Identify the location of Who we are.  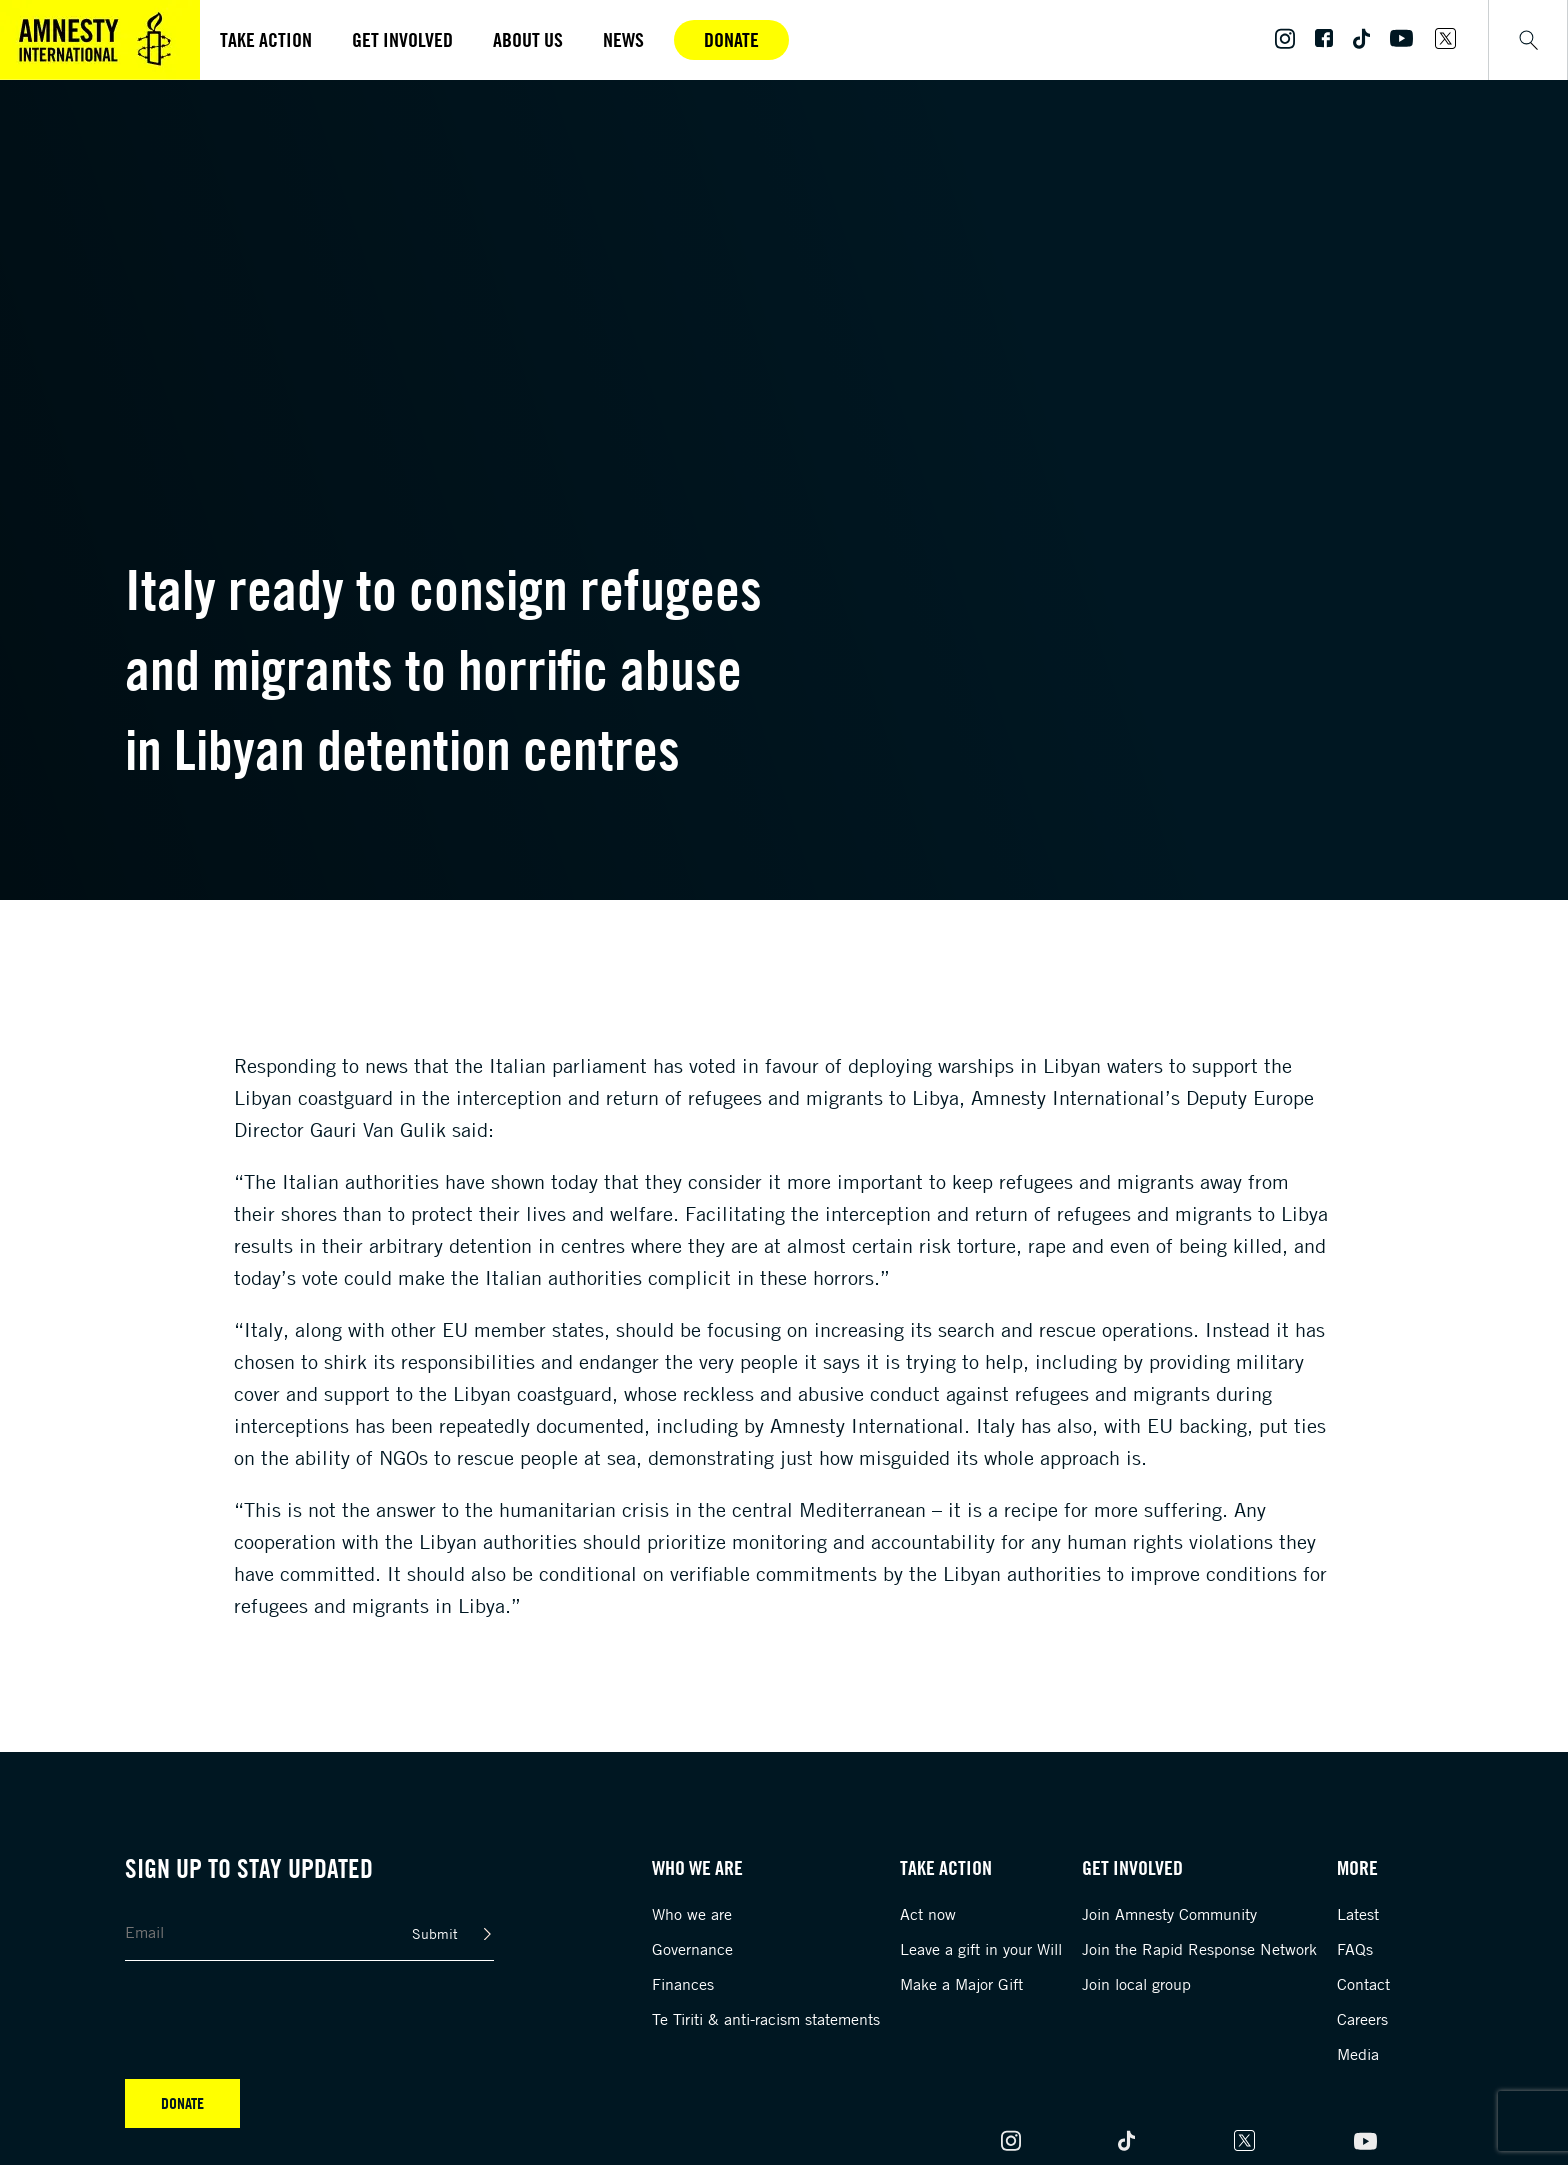
(692, 1914).